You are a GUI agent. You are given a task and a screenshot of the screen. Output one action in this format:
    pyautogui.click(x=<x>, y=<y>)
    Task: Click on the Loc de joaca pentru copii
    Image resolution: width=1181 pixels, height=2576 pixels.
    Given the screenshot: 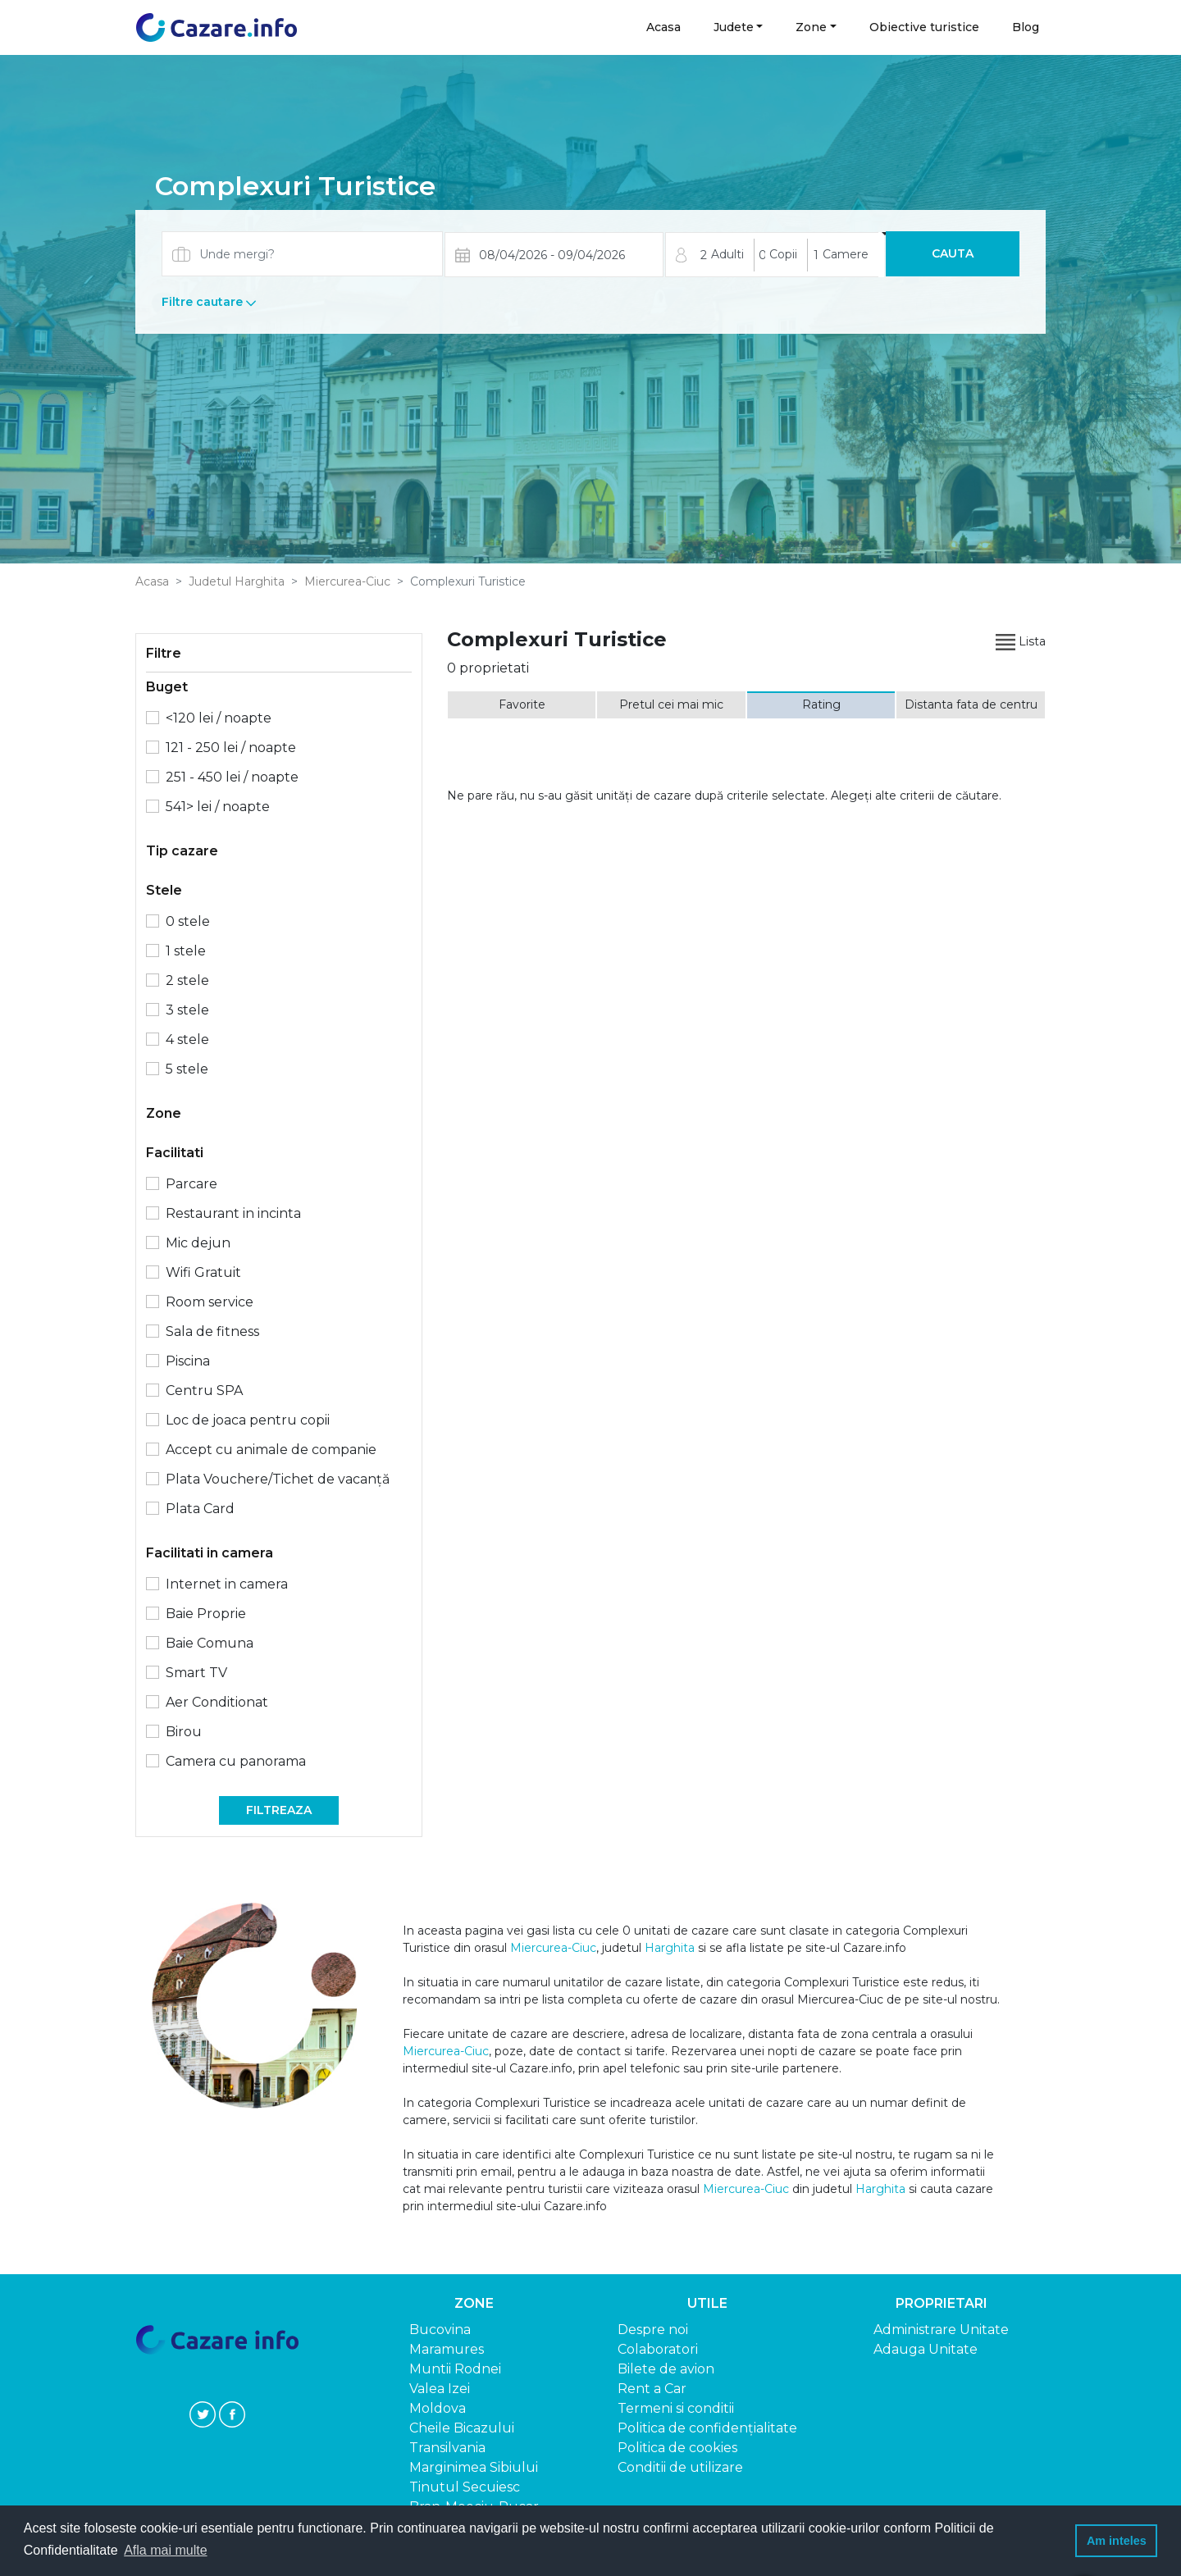 What is the action you would take?
    pyautogui.click(x=248, y=1420)
    